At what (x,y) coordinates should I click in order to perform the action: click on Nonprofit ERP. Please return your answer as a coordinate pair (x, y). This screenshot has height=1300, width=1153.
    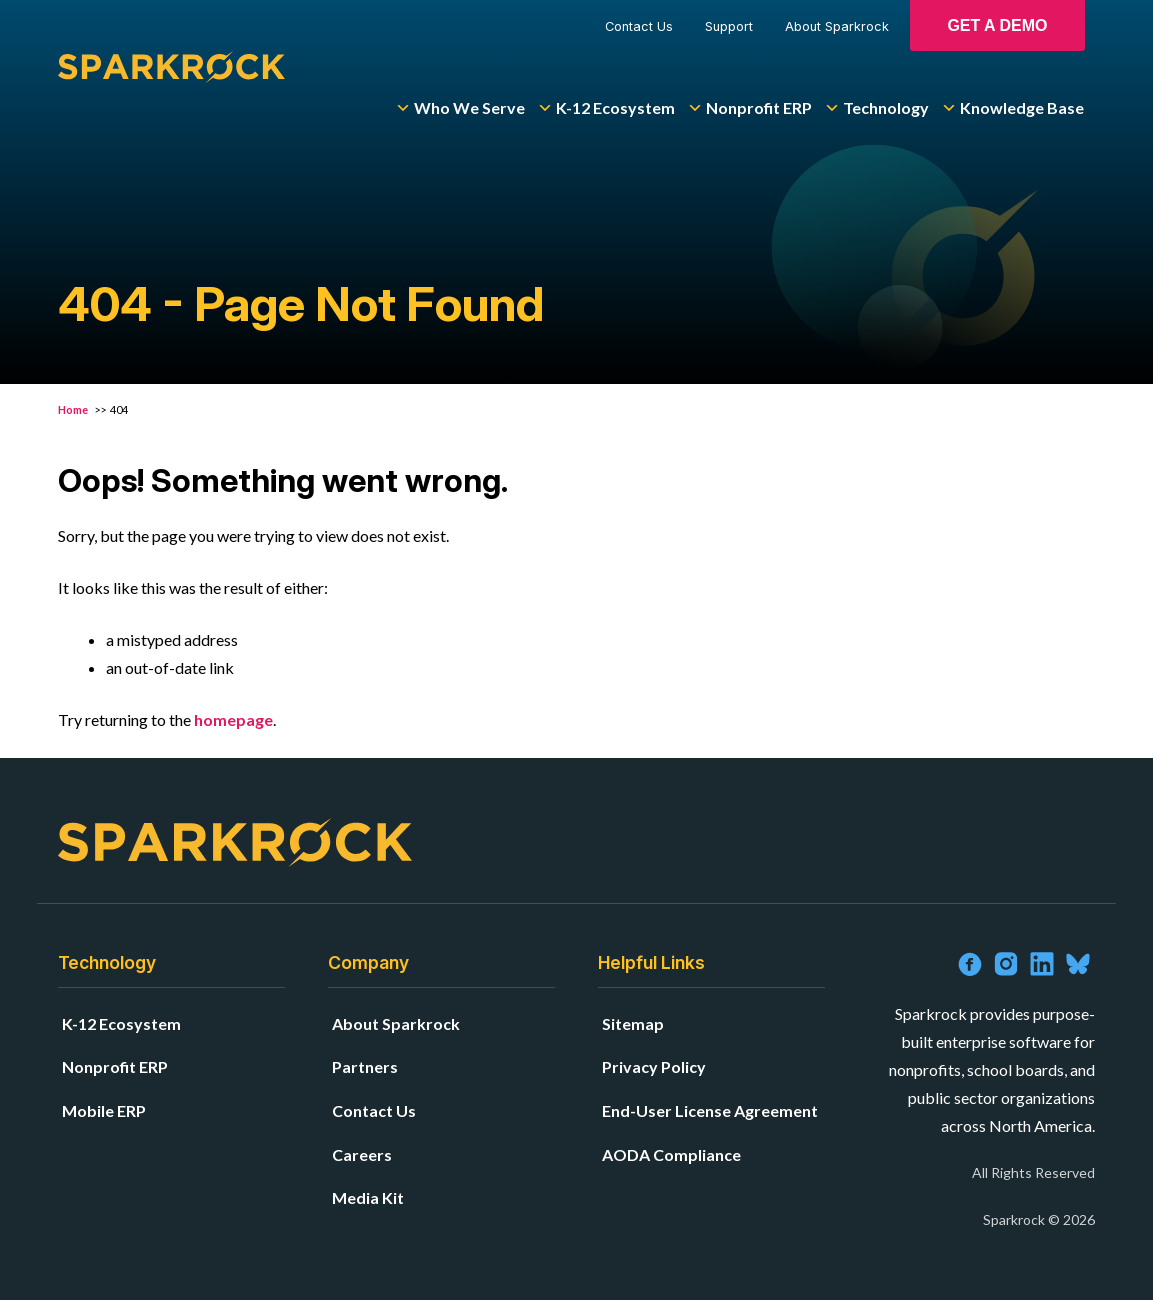
    Looking at the image, I should click on (749, 108).